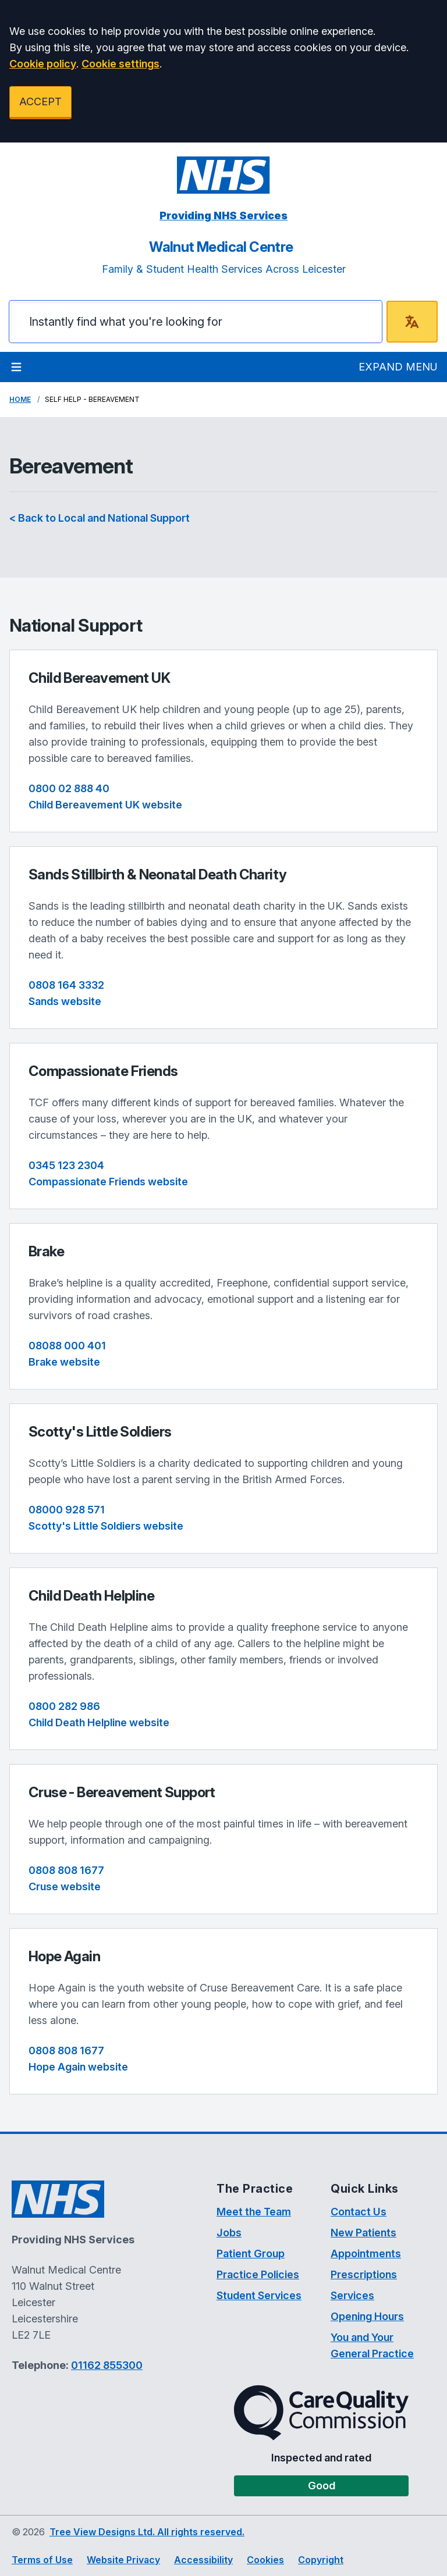 The width and height of the screenshot is (447, 2576). Describe the element at coordinates (203, 2560) in the screenshot. I see `Accessibility` at that location.